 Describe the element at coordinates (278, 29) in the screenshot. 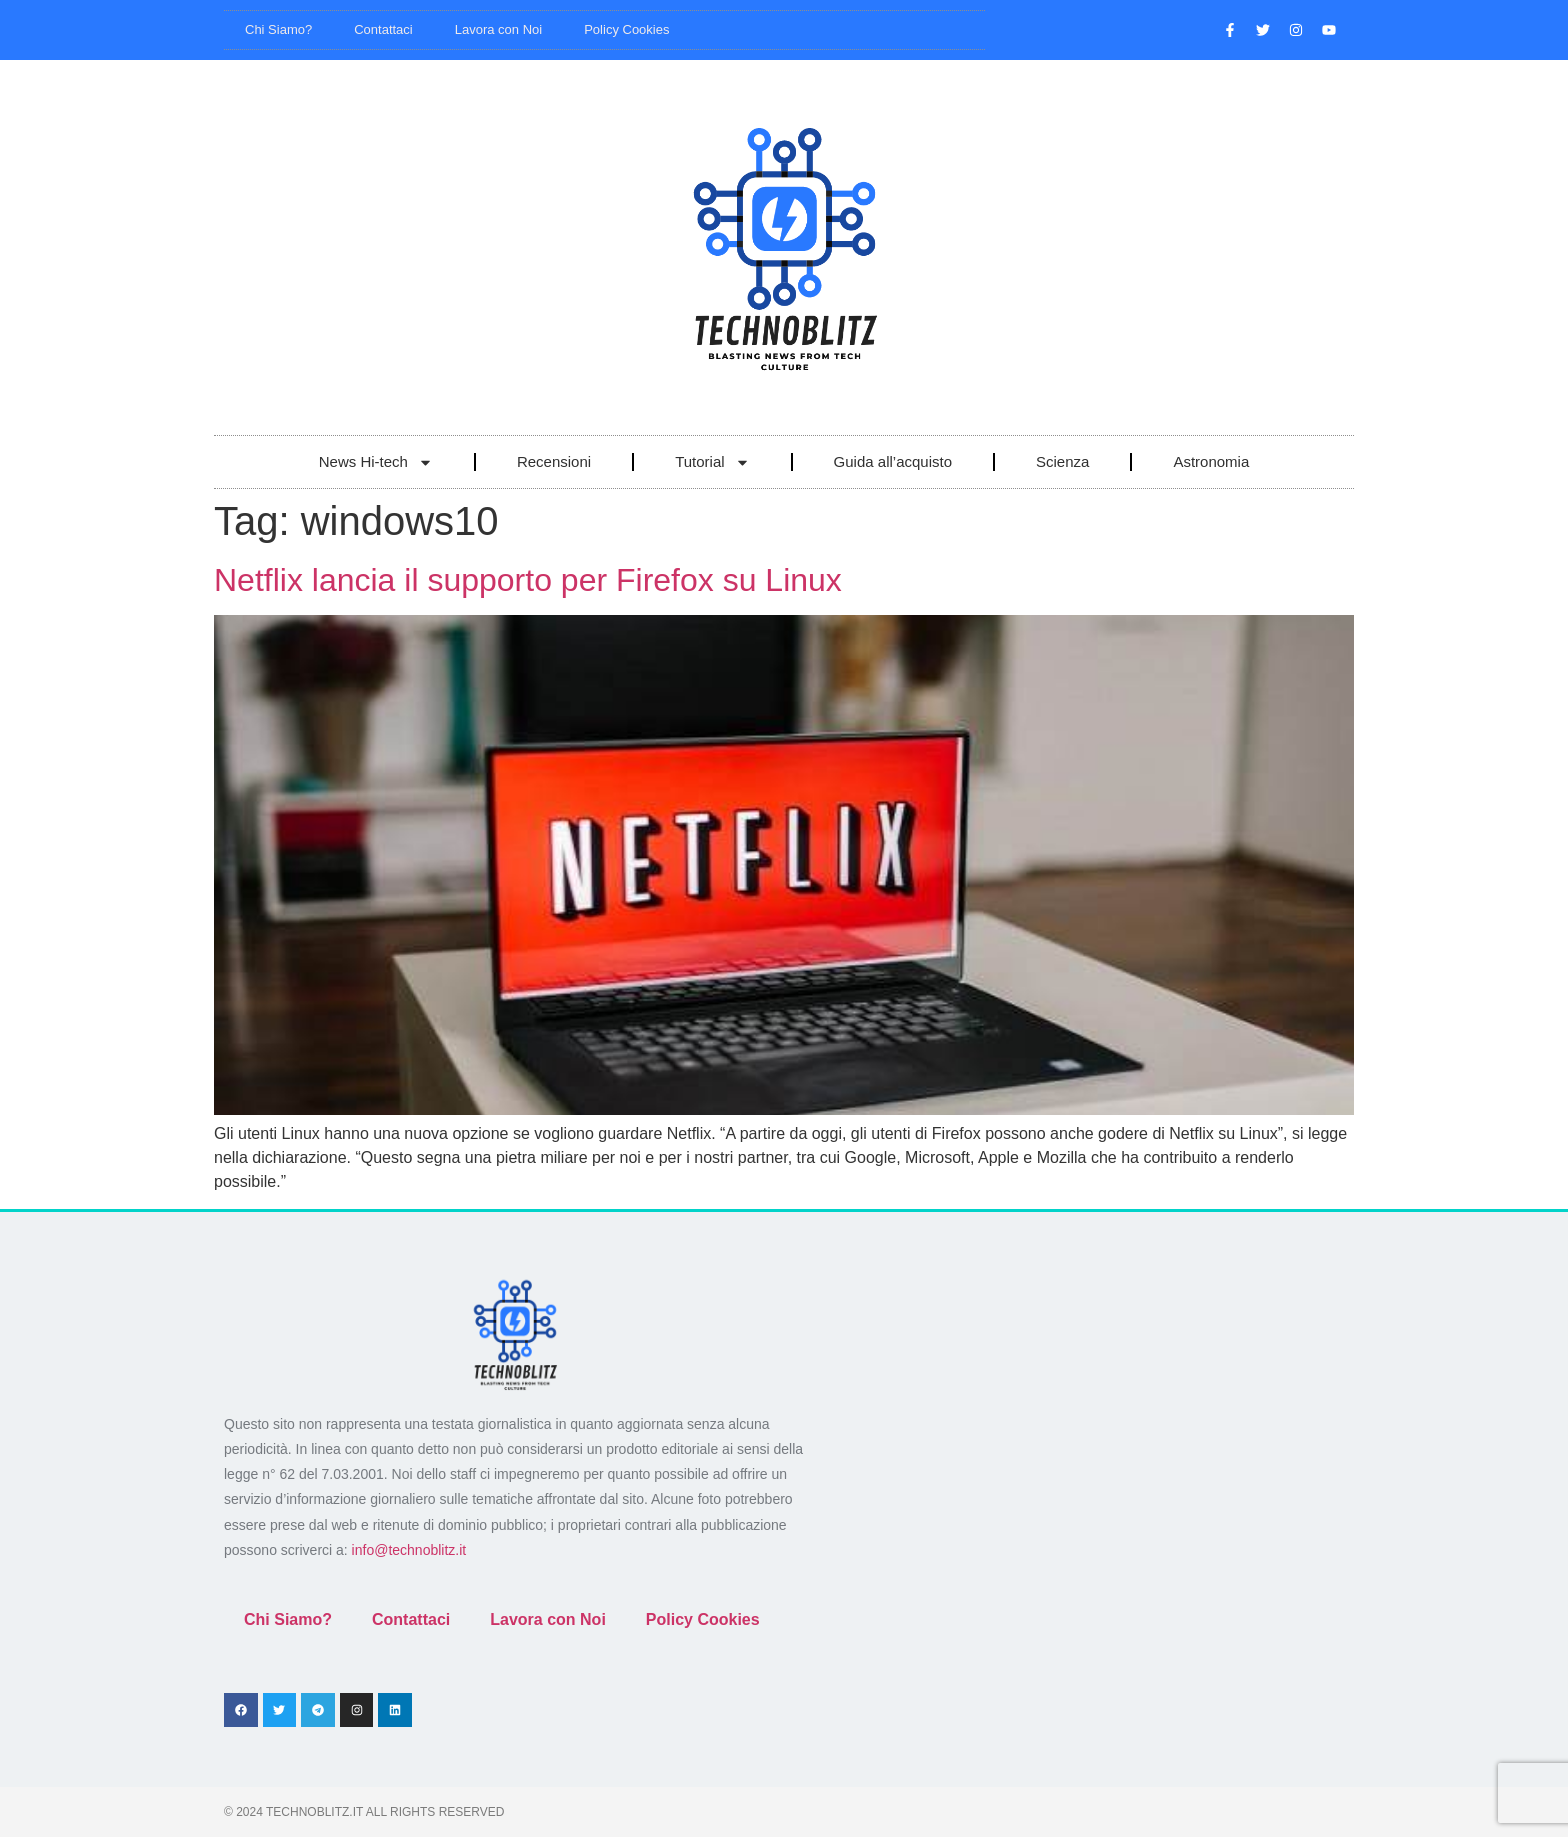

I see `Chi Siamo?` at that location.